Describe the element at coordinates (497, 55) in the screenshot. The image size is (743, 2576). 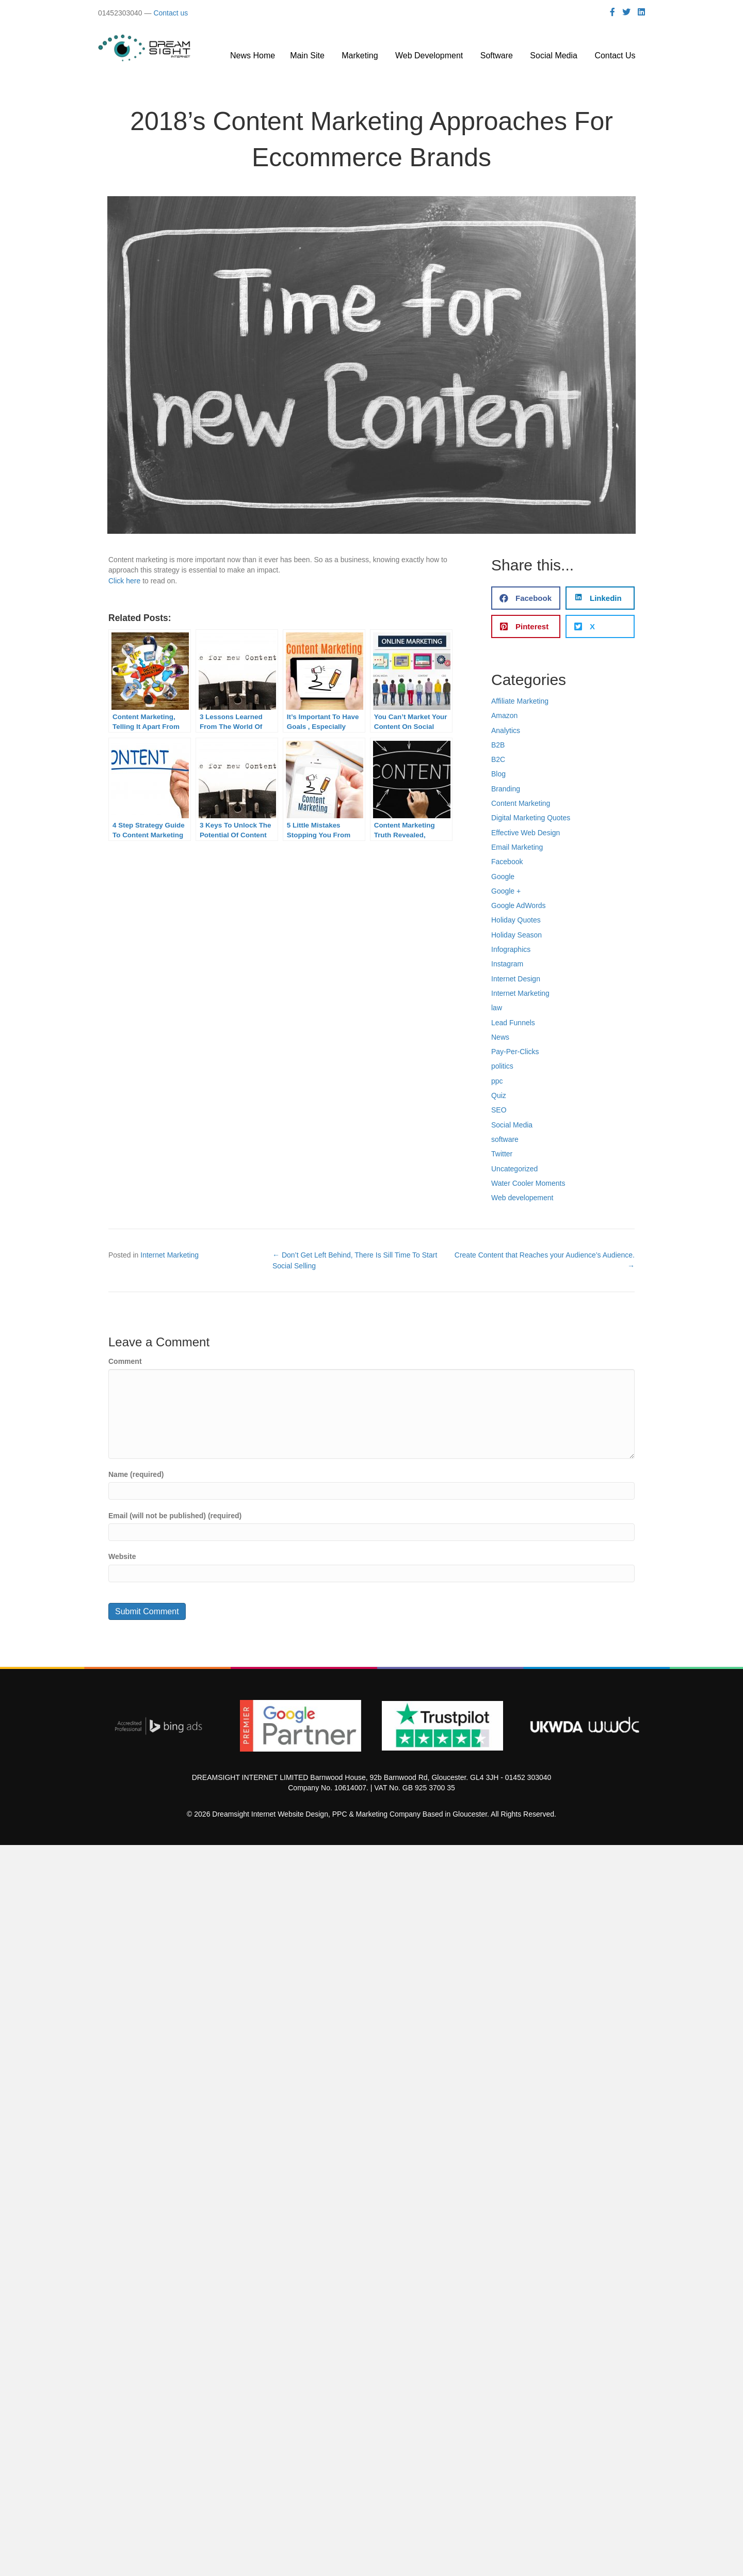
I see `Software [menuitem]` at that location.